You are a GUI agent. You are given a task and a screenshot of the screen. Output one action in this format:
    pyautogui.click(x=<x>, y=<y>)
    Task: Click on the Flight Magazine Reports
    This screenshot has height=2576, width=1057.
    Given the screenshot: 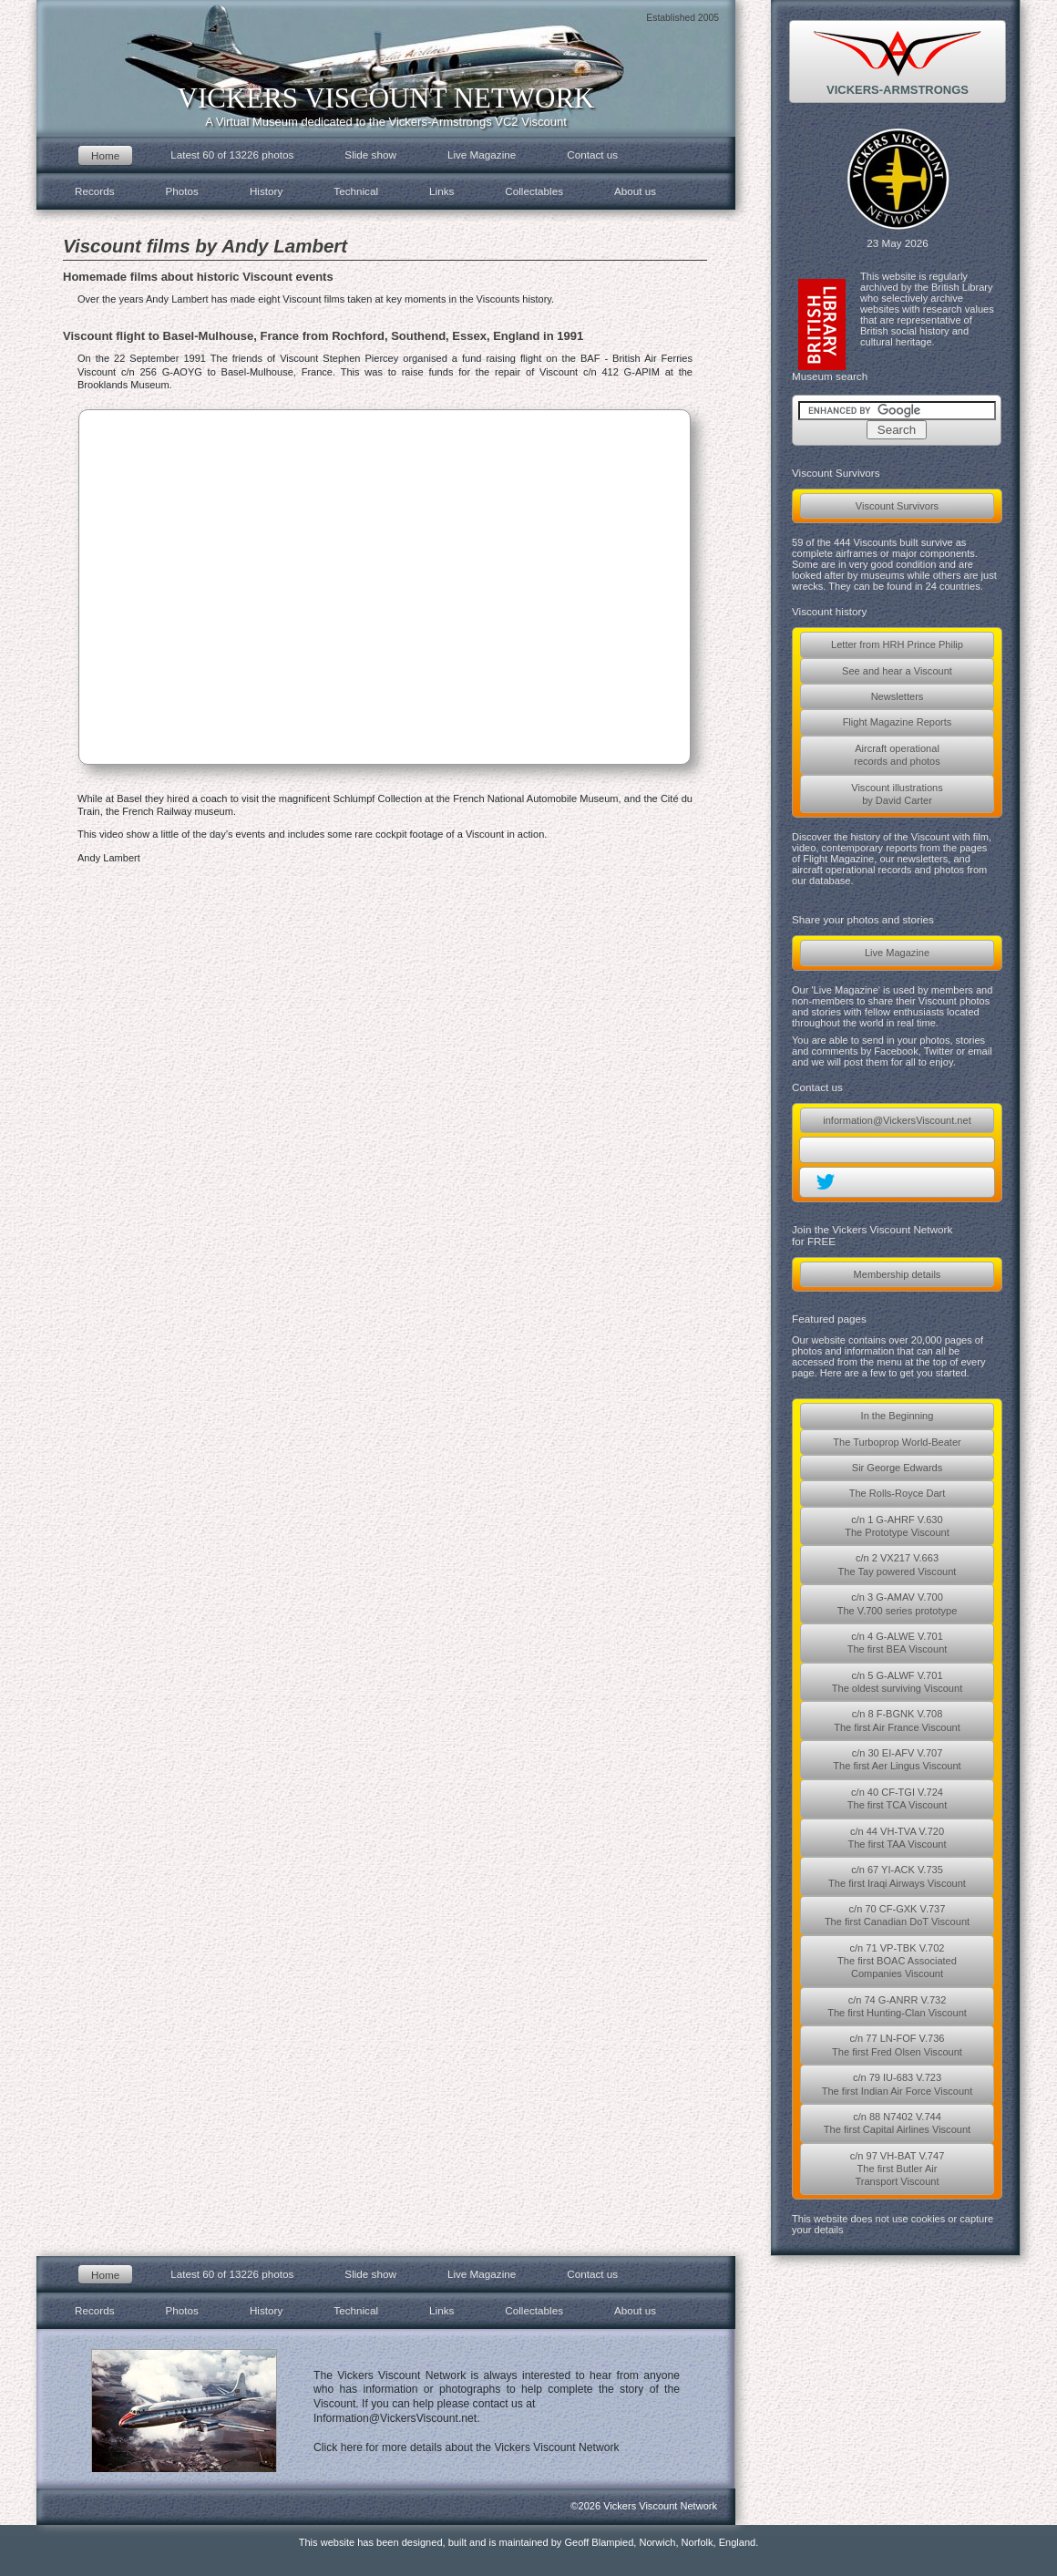 What is the action you would take?
    pyautogui.click(x=897, y=721)
    